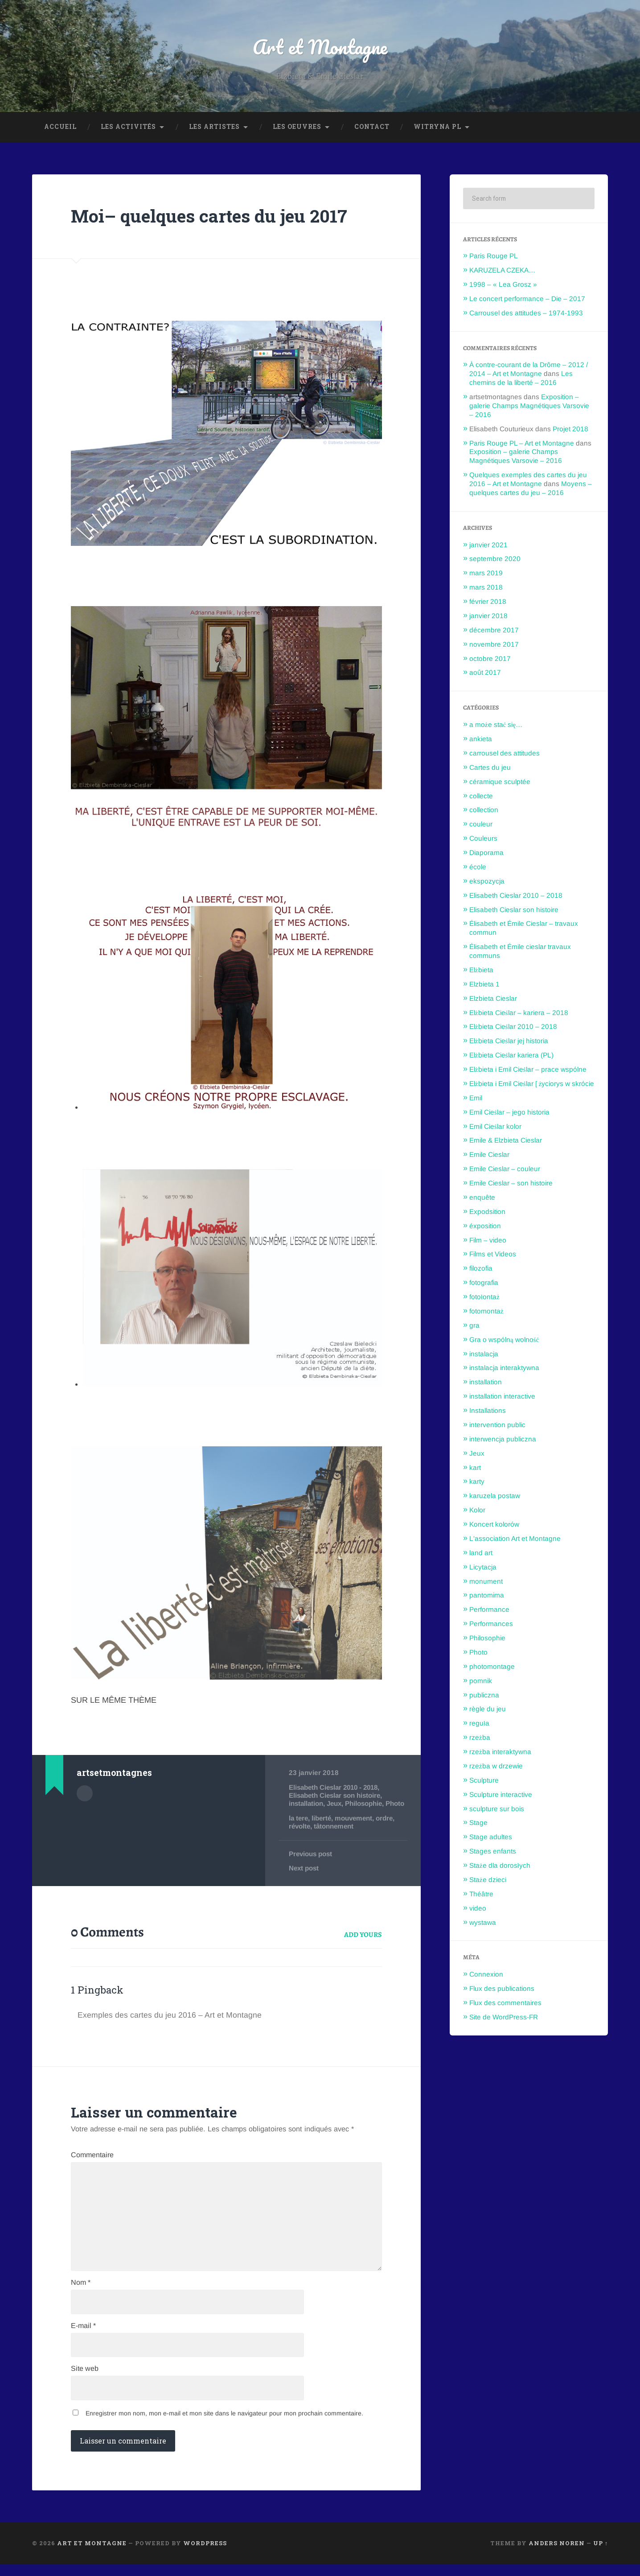 The width and height of the screenshot is (640, 2576). What do you see at coordinates (487, 1411) in the screenshot?
I see `Installations` at bounding box center [487, 1411].